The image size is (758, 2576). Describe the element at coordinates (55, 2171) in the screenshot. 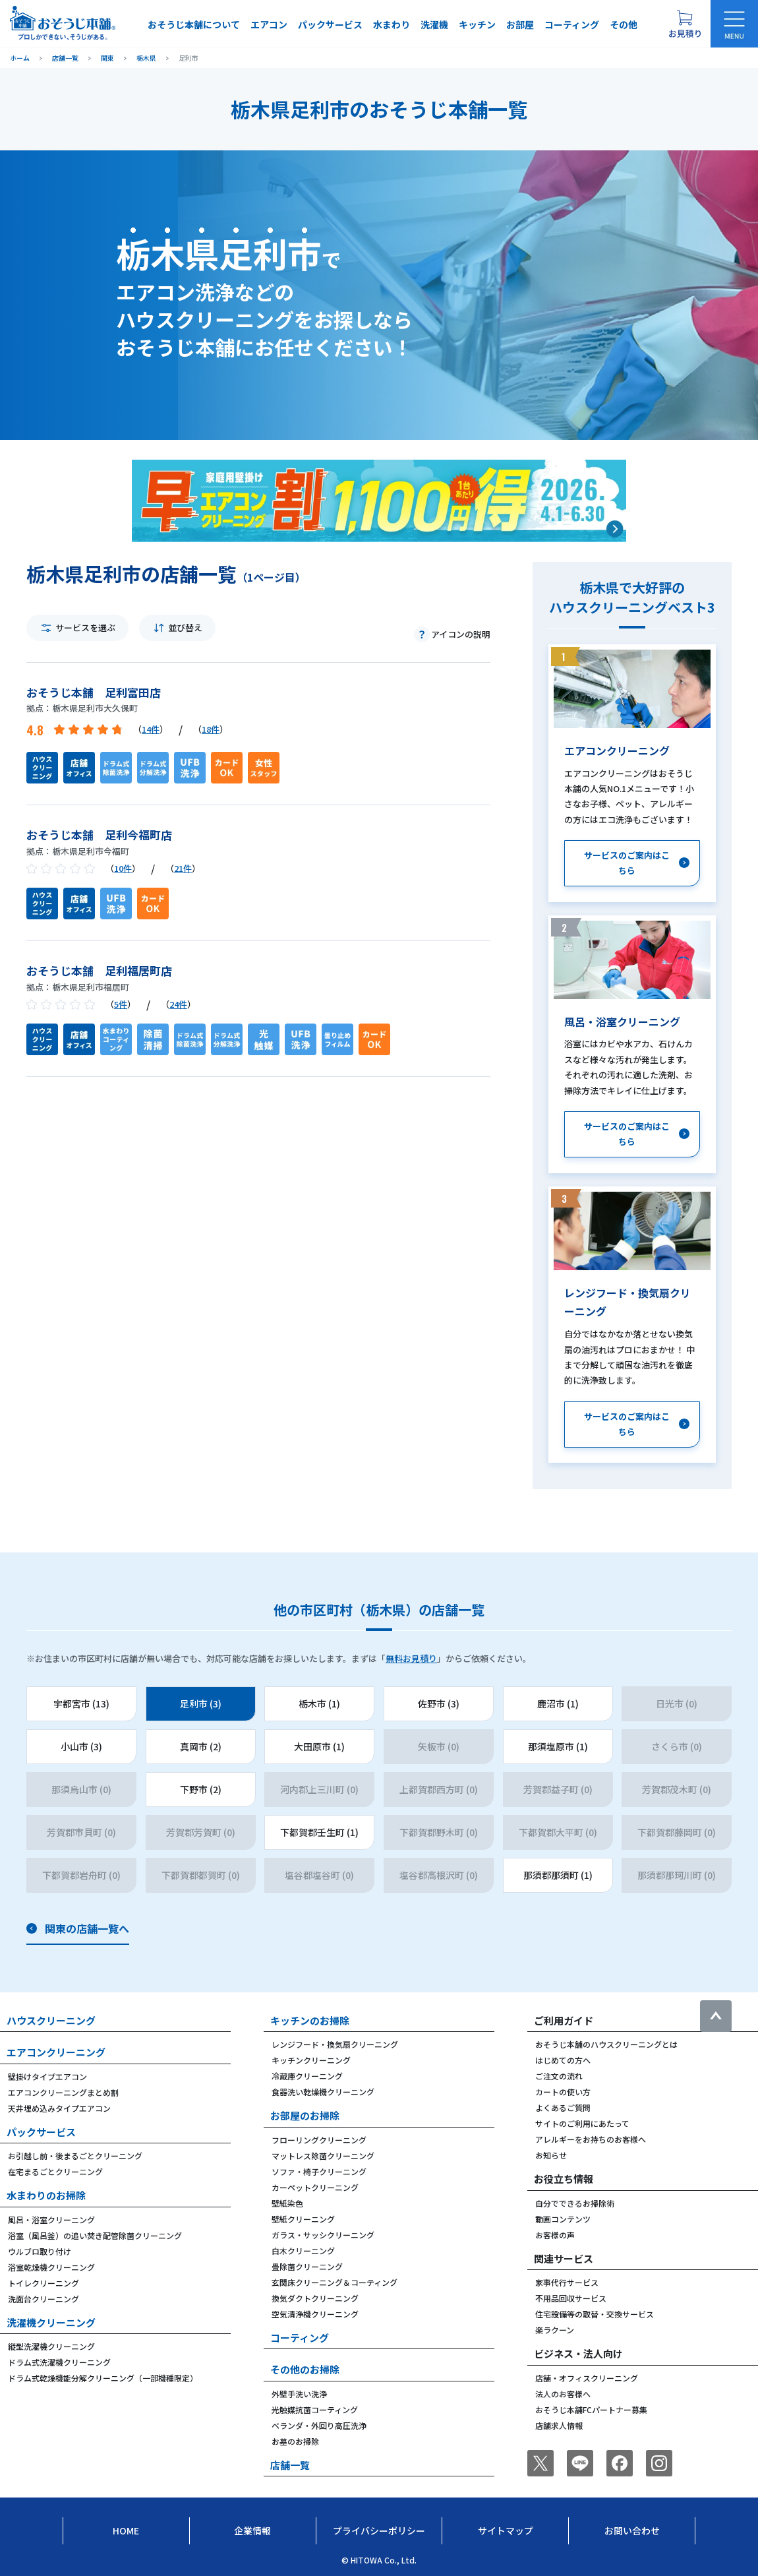

I see `在宅まるごとクリーニング` at that location.